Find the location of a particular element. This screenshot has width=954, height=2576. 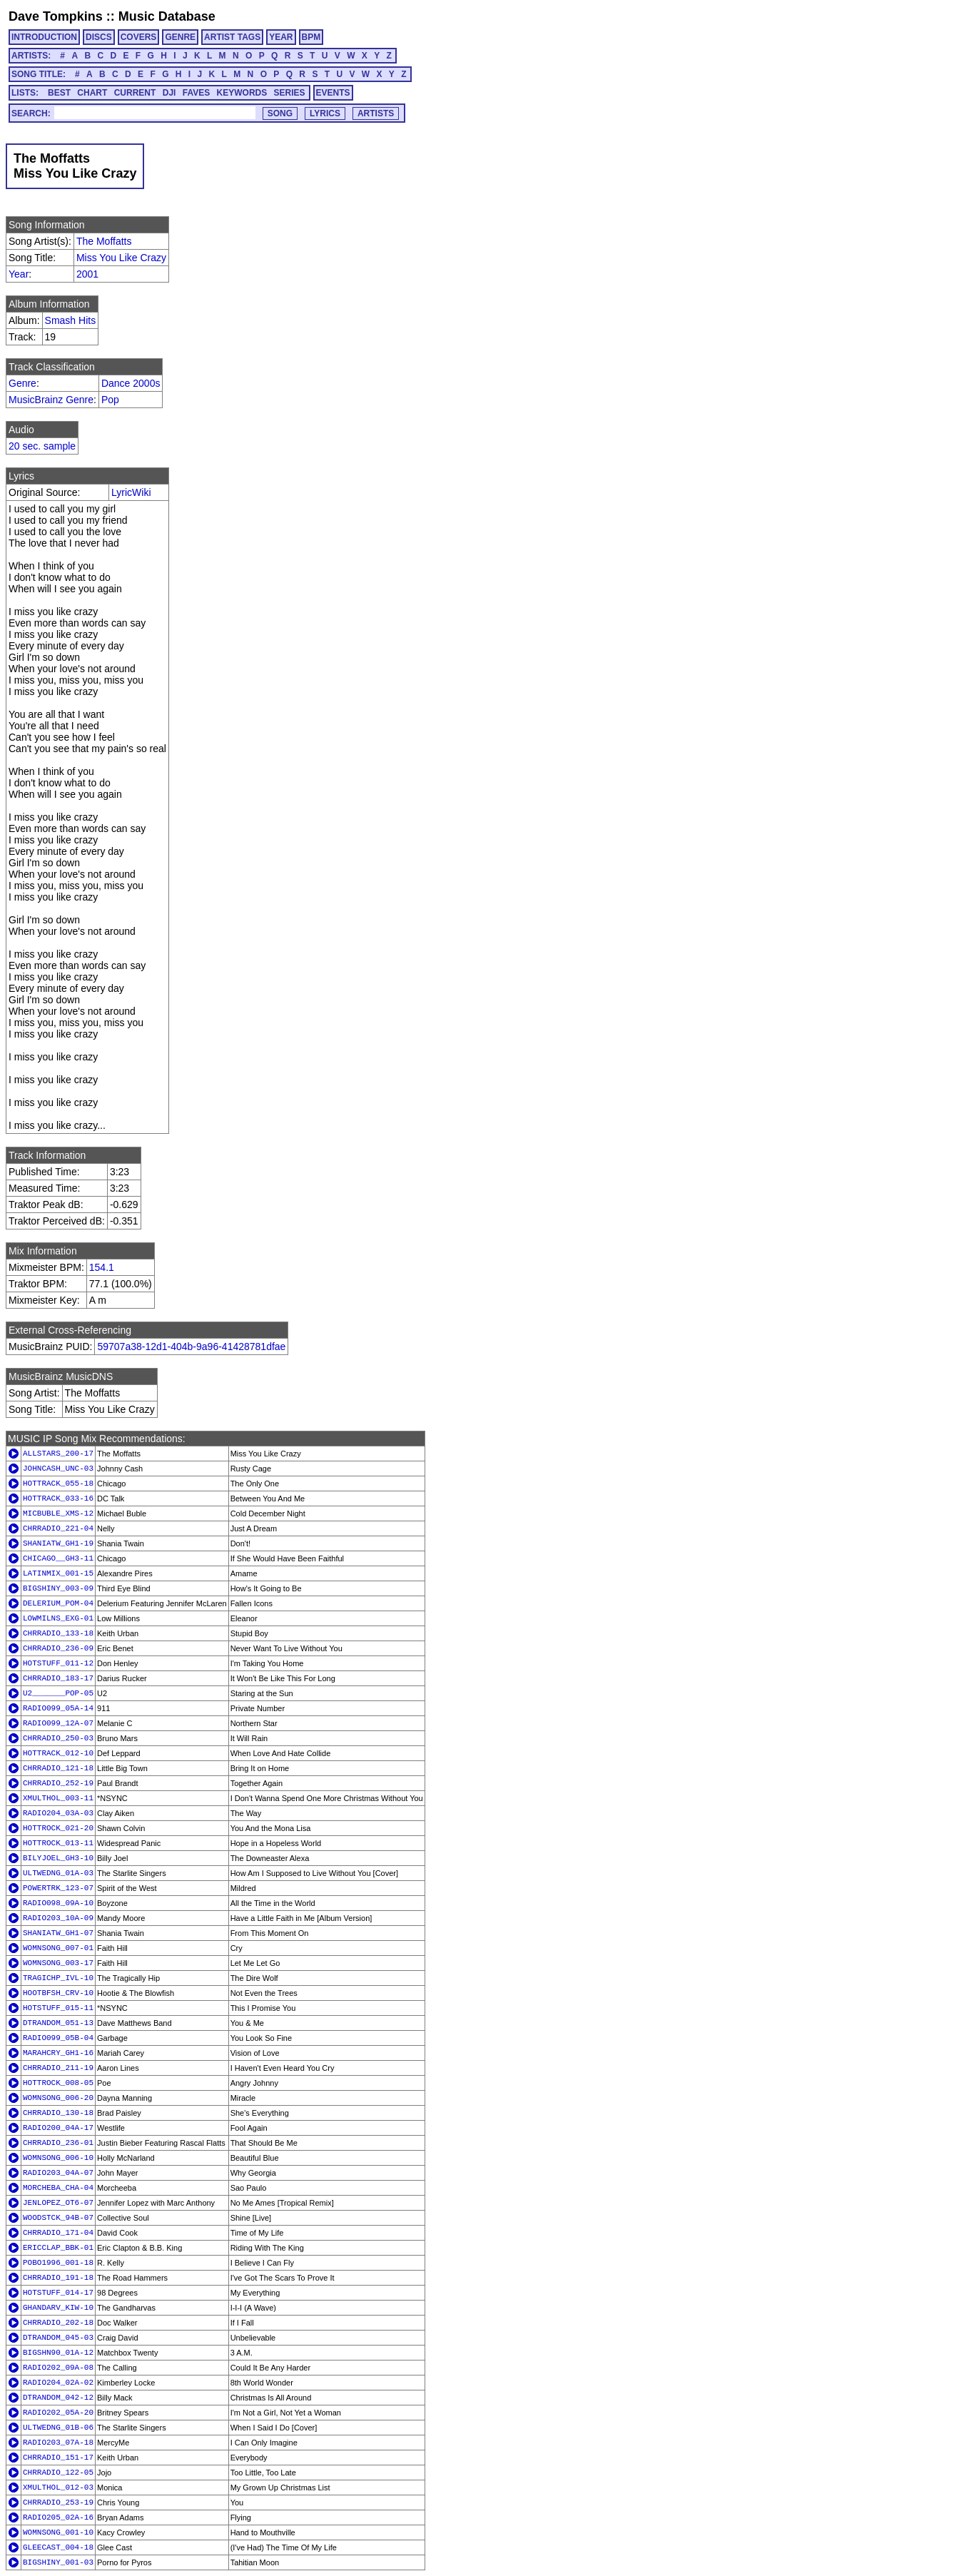

U2_______POP-05 is located at coordinates (58, 1693).